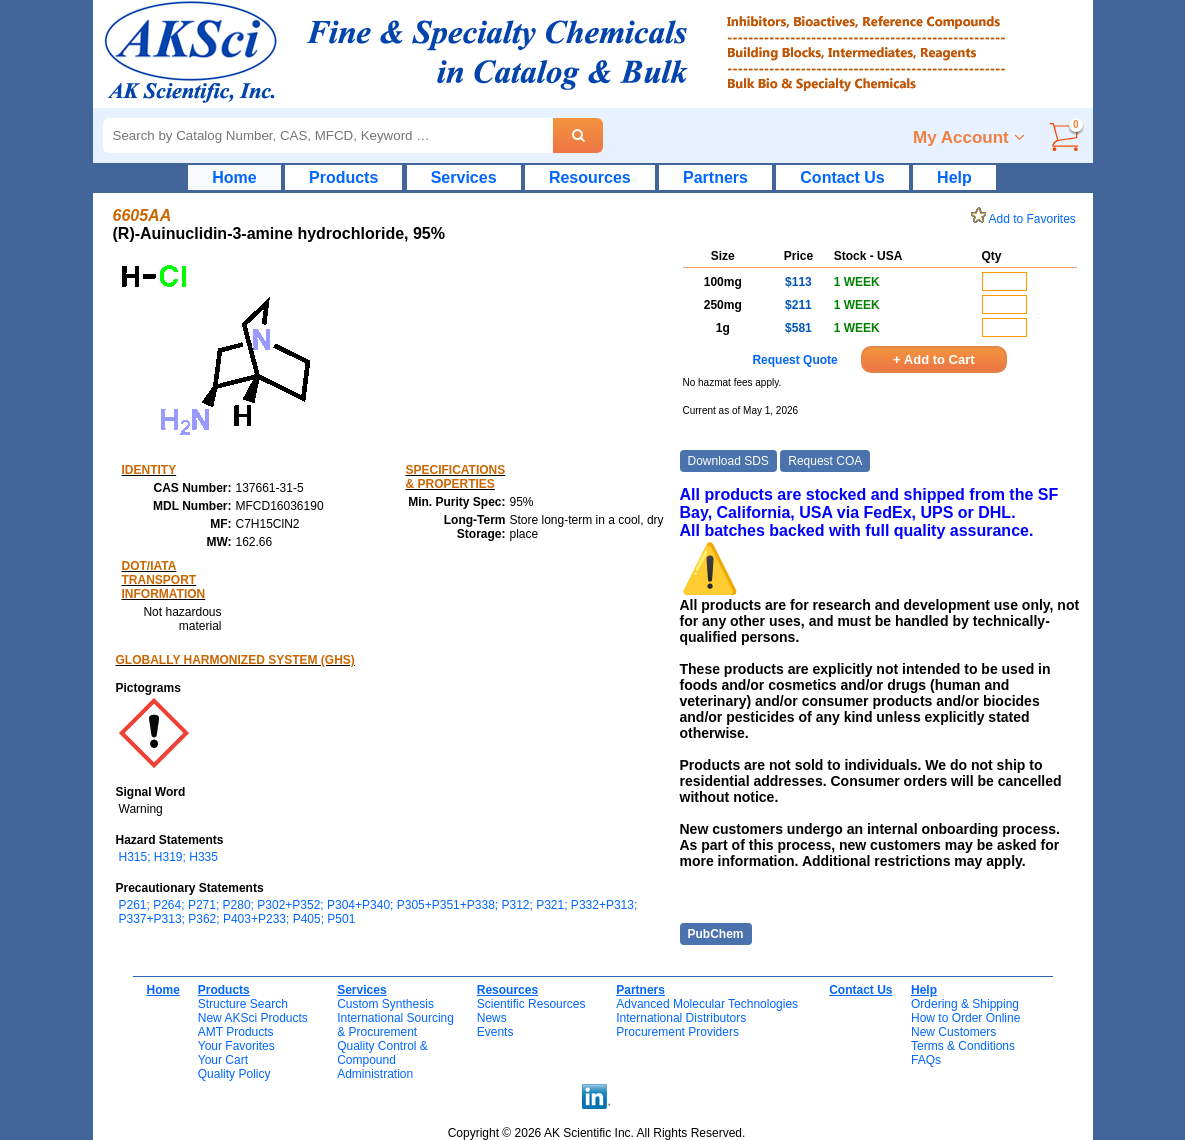 The image size is (1185, 1140). What do you see at coordinates (825, 461) in the screenshot?
I see `Request COA` at bounding box center [825, 461].